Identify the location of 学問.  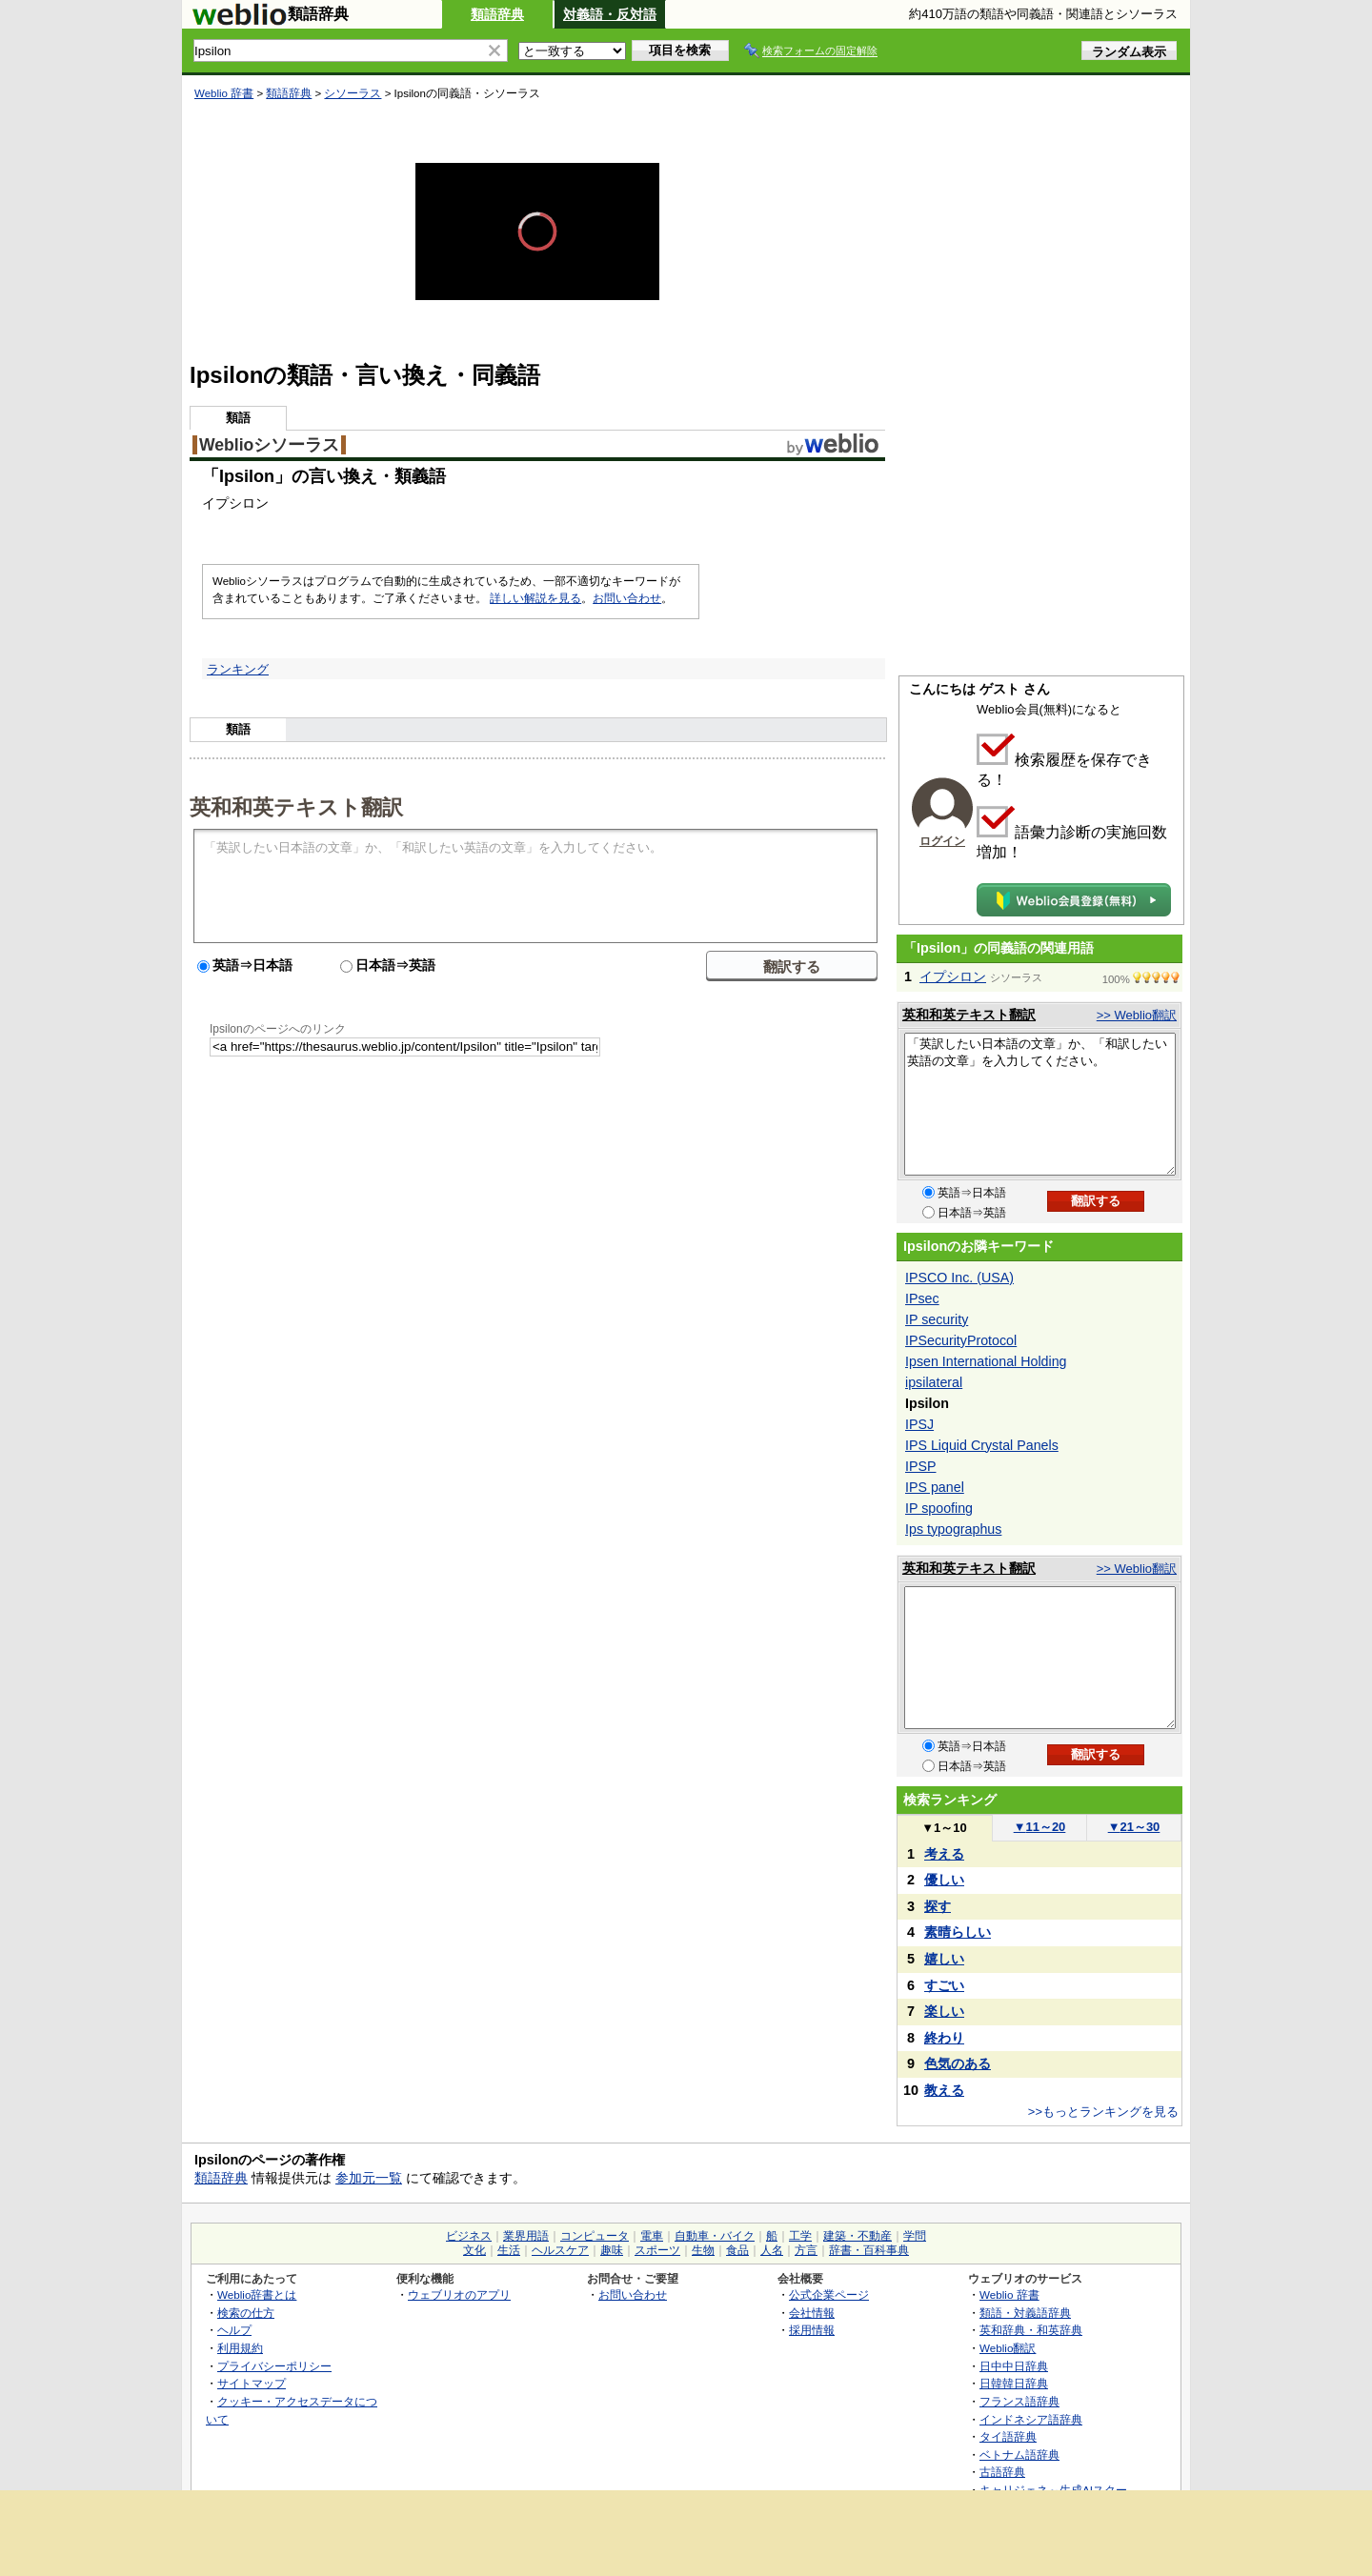
(914, 2236).